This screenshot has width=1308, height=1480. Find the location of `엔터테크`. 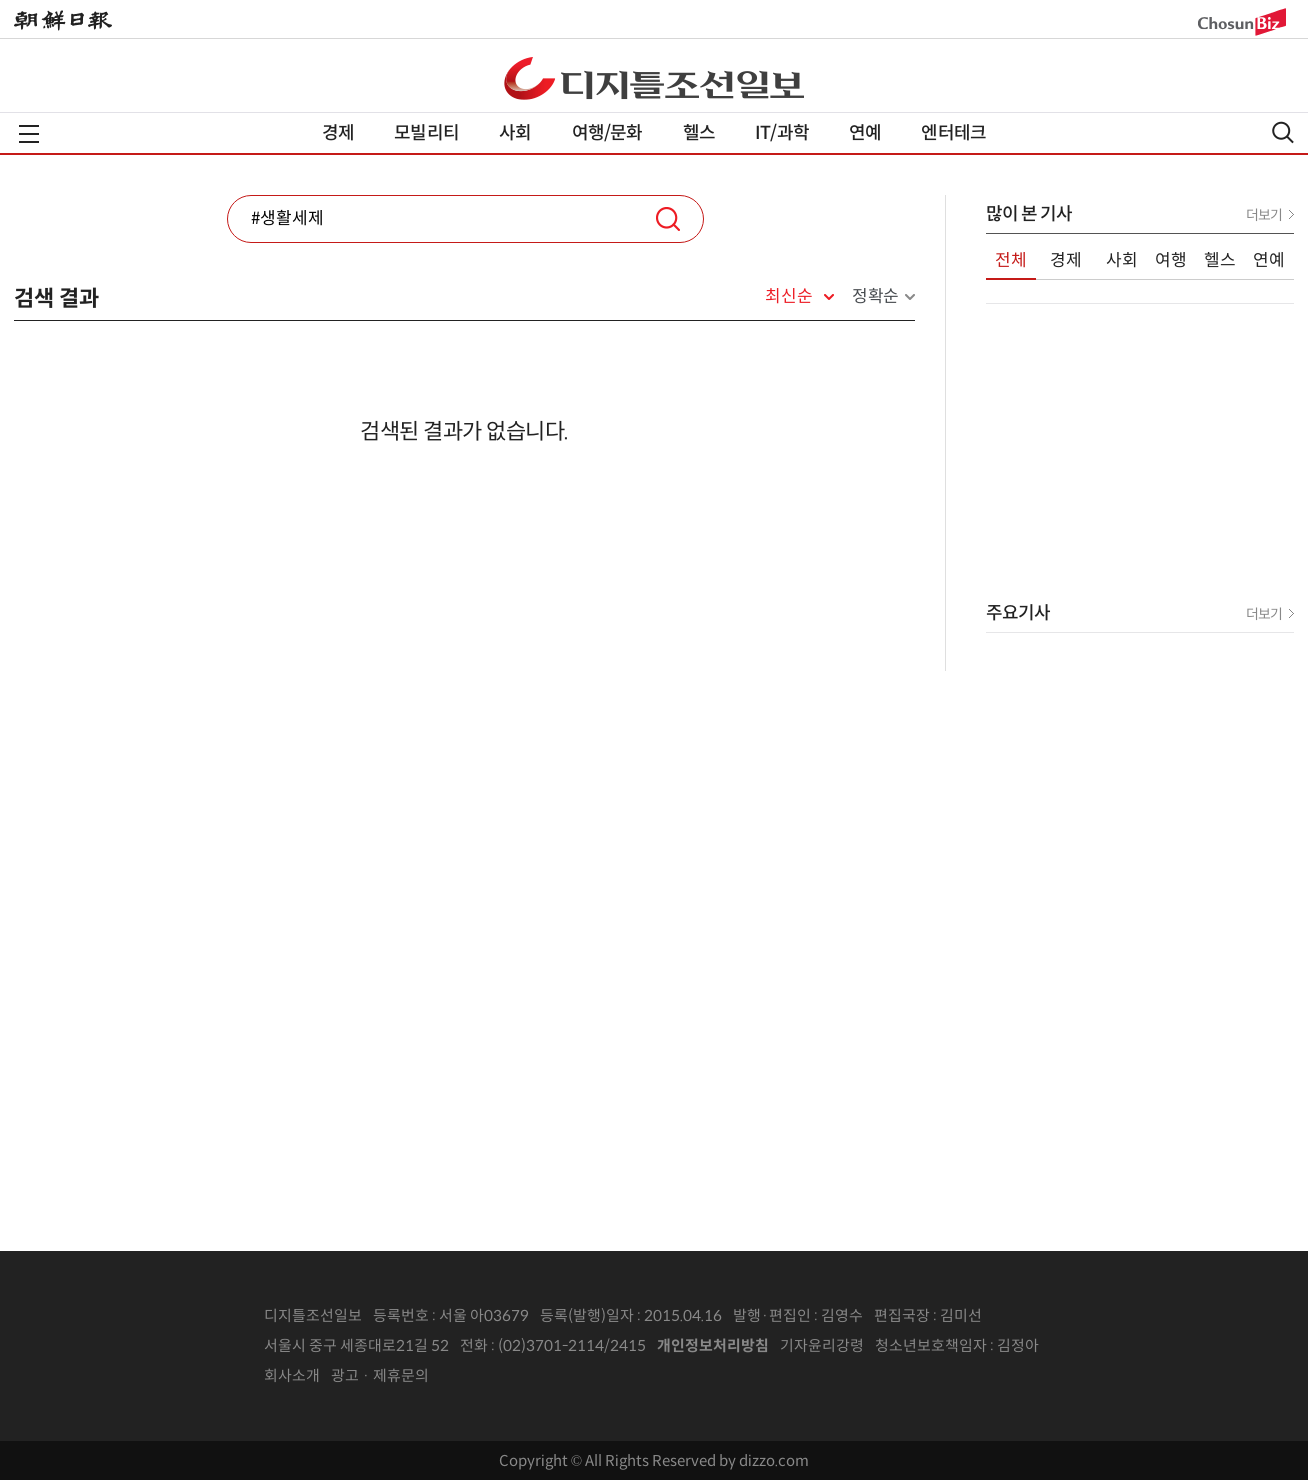

엔터테크 is located at coordinates (953, 133).